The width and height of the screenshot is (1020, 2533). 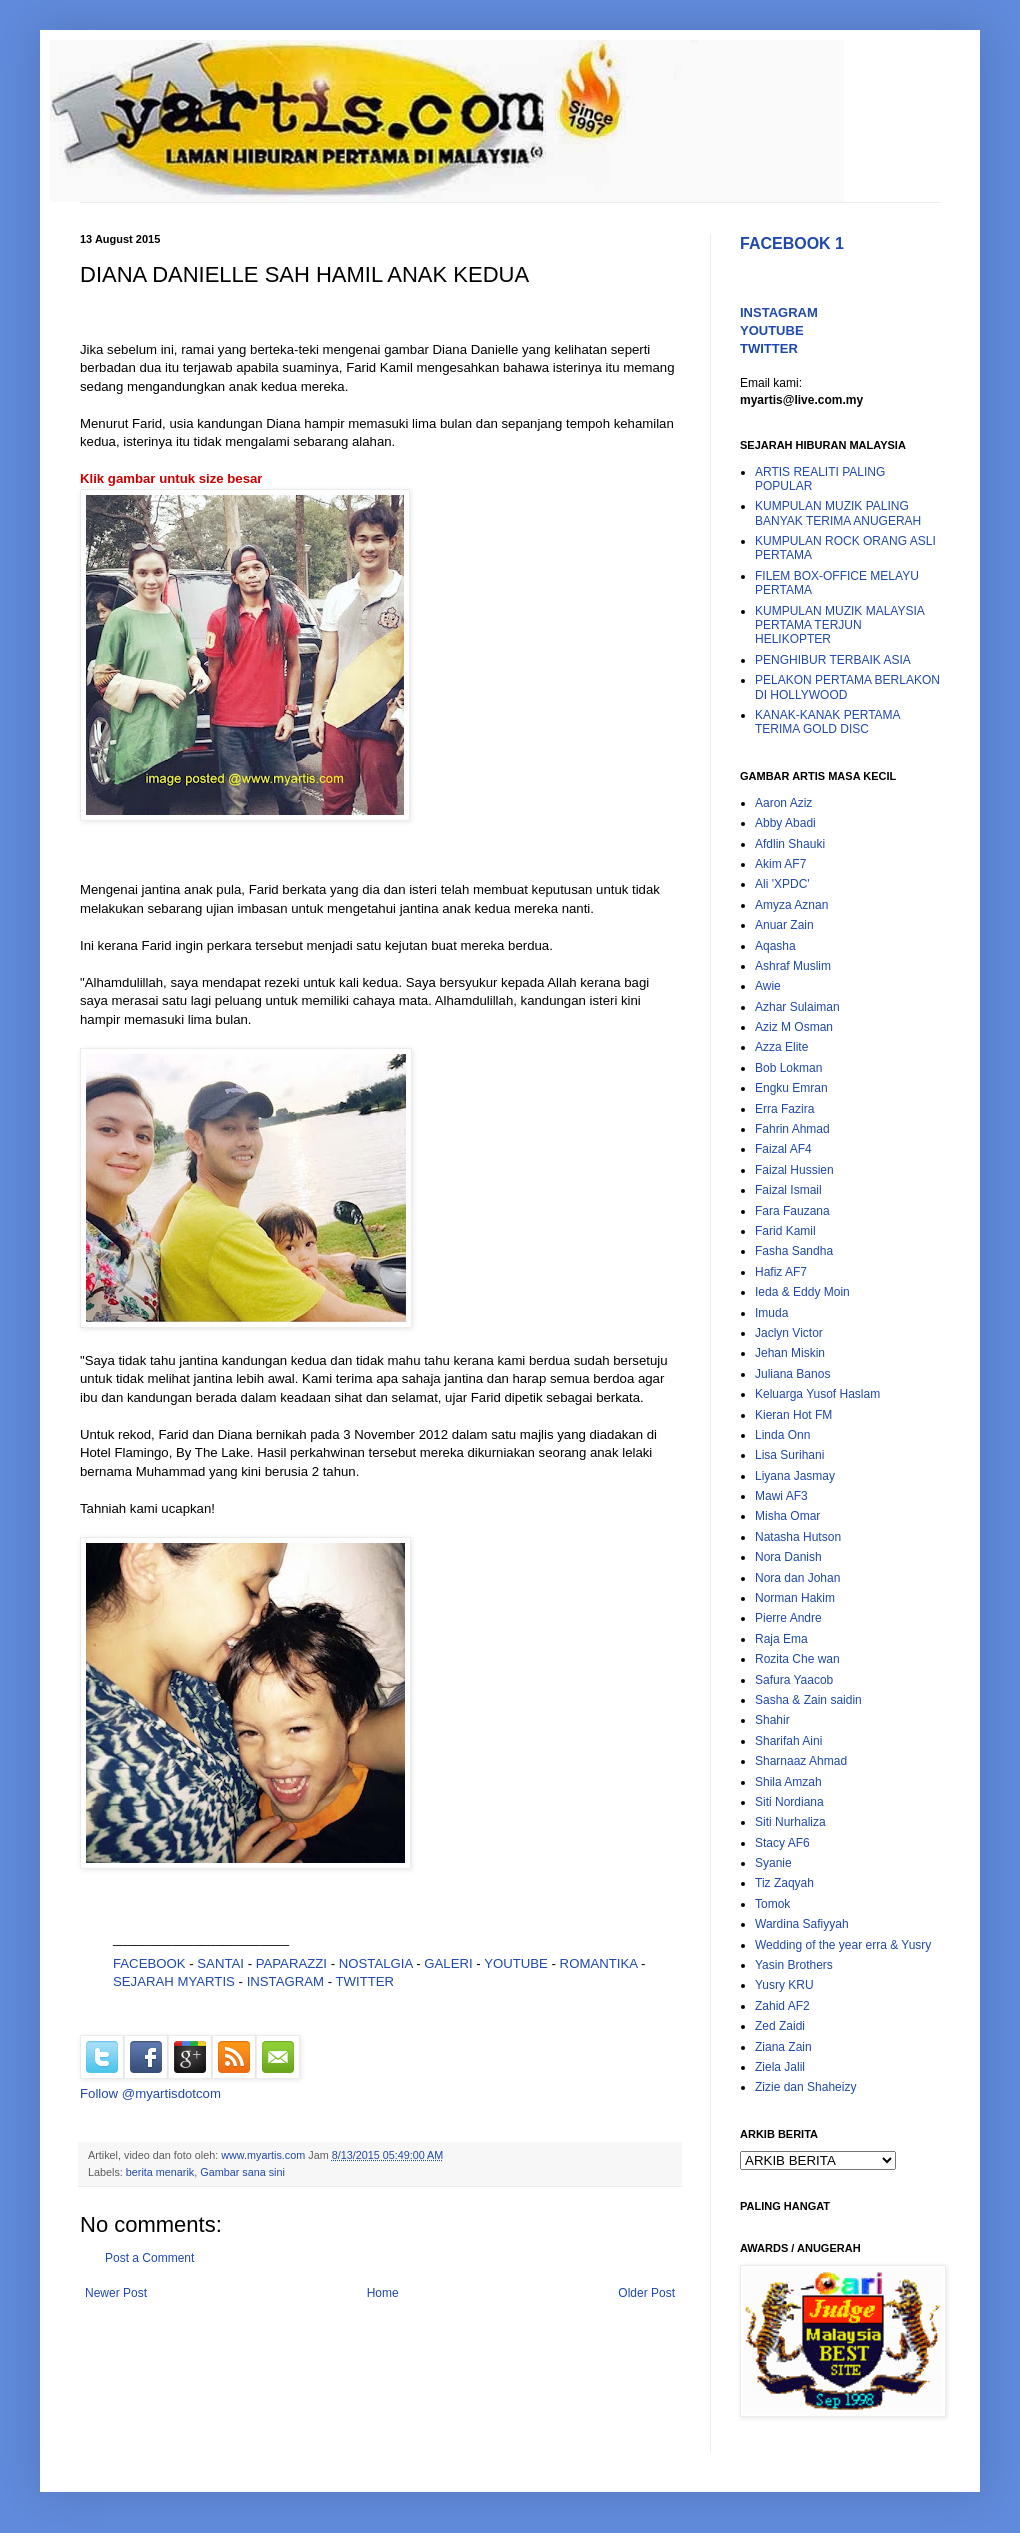 What do you see at coordinates (805, 2087) in the screenshot?
I see `Zizie dan Shaheizy` at bounding box center [805, 2087].